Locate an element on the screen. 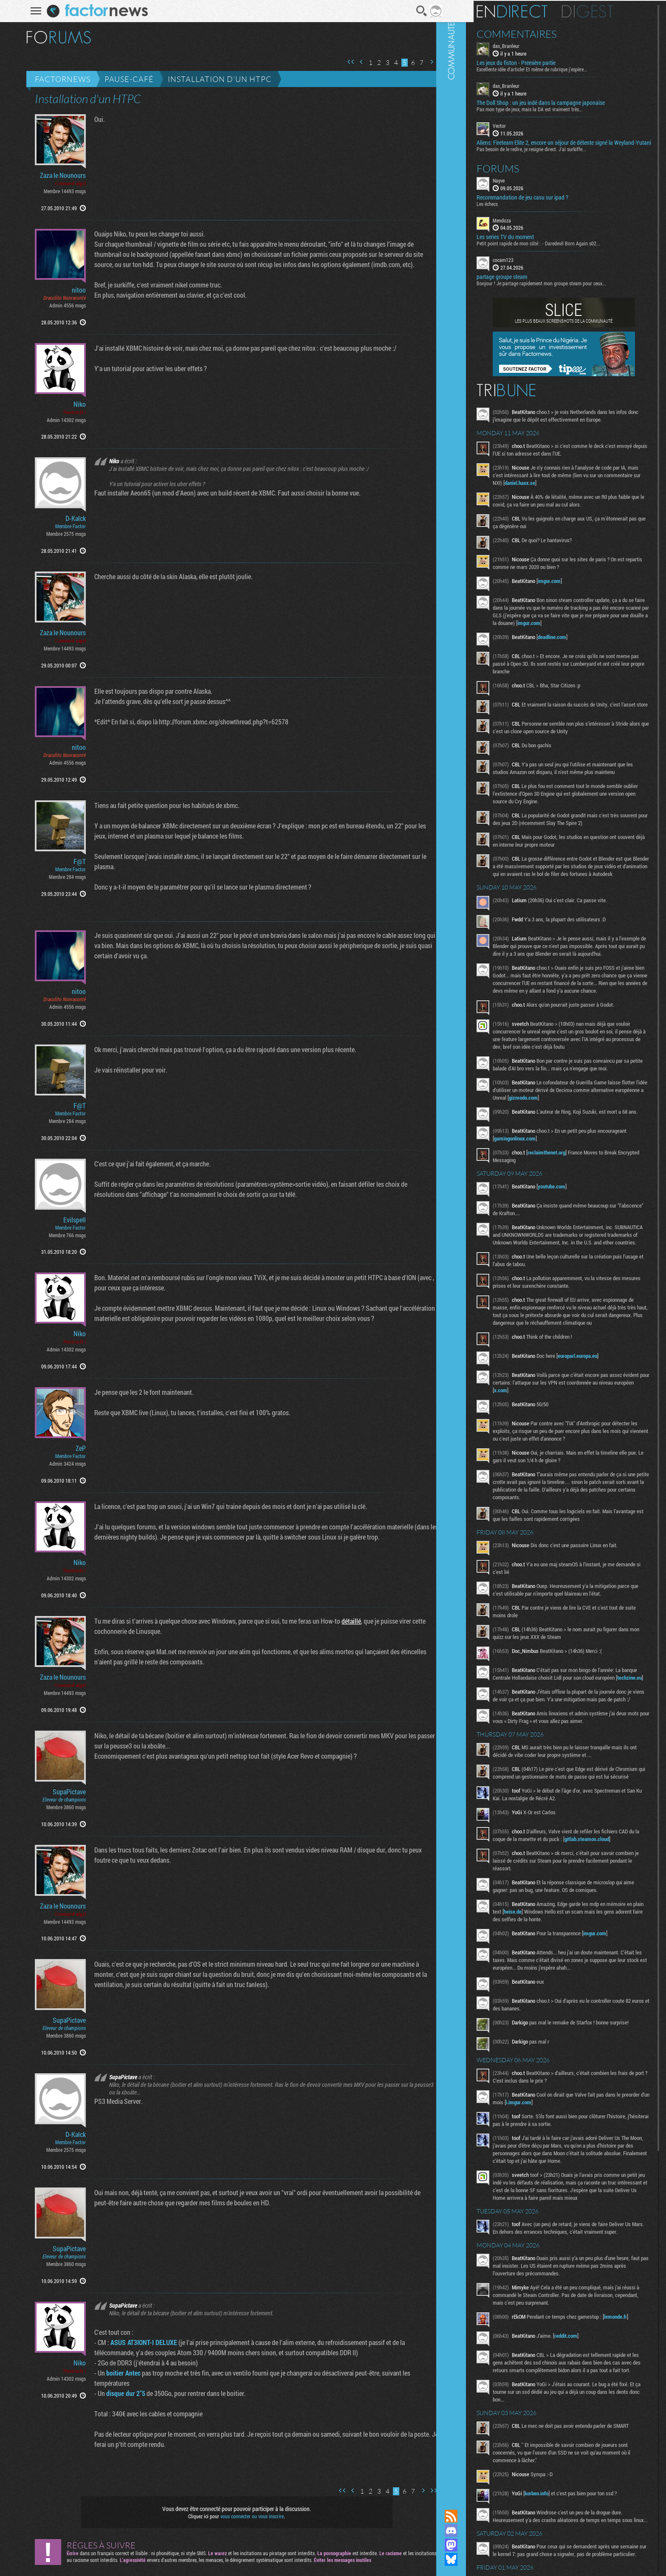  Les échecs is located at coordinates (513, 209).